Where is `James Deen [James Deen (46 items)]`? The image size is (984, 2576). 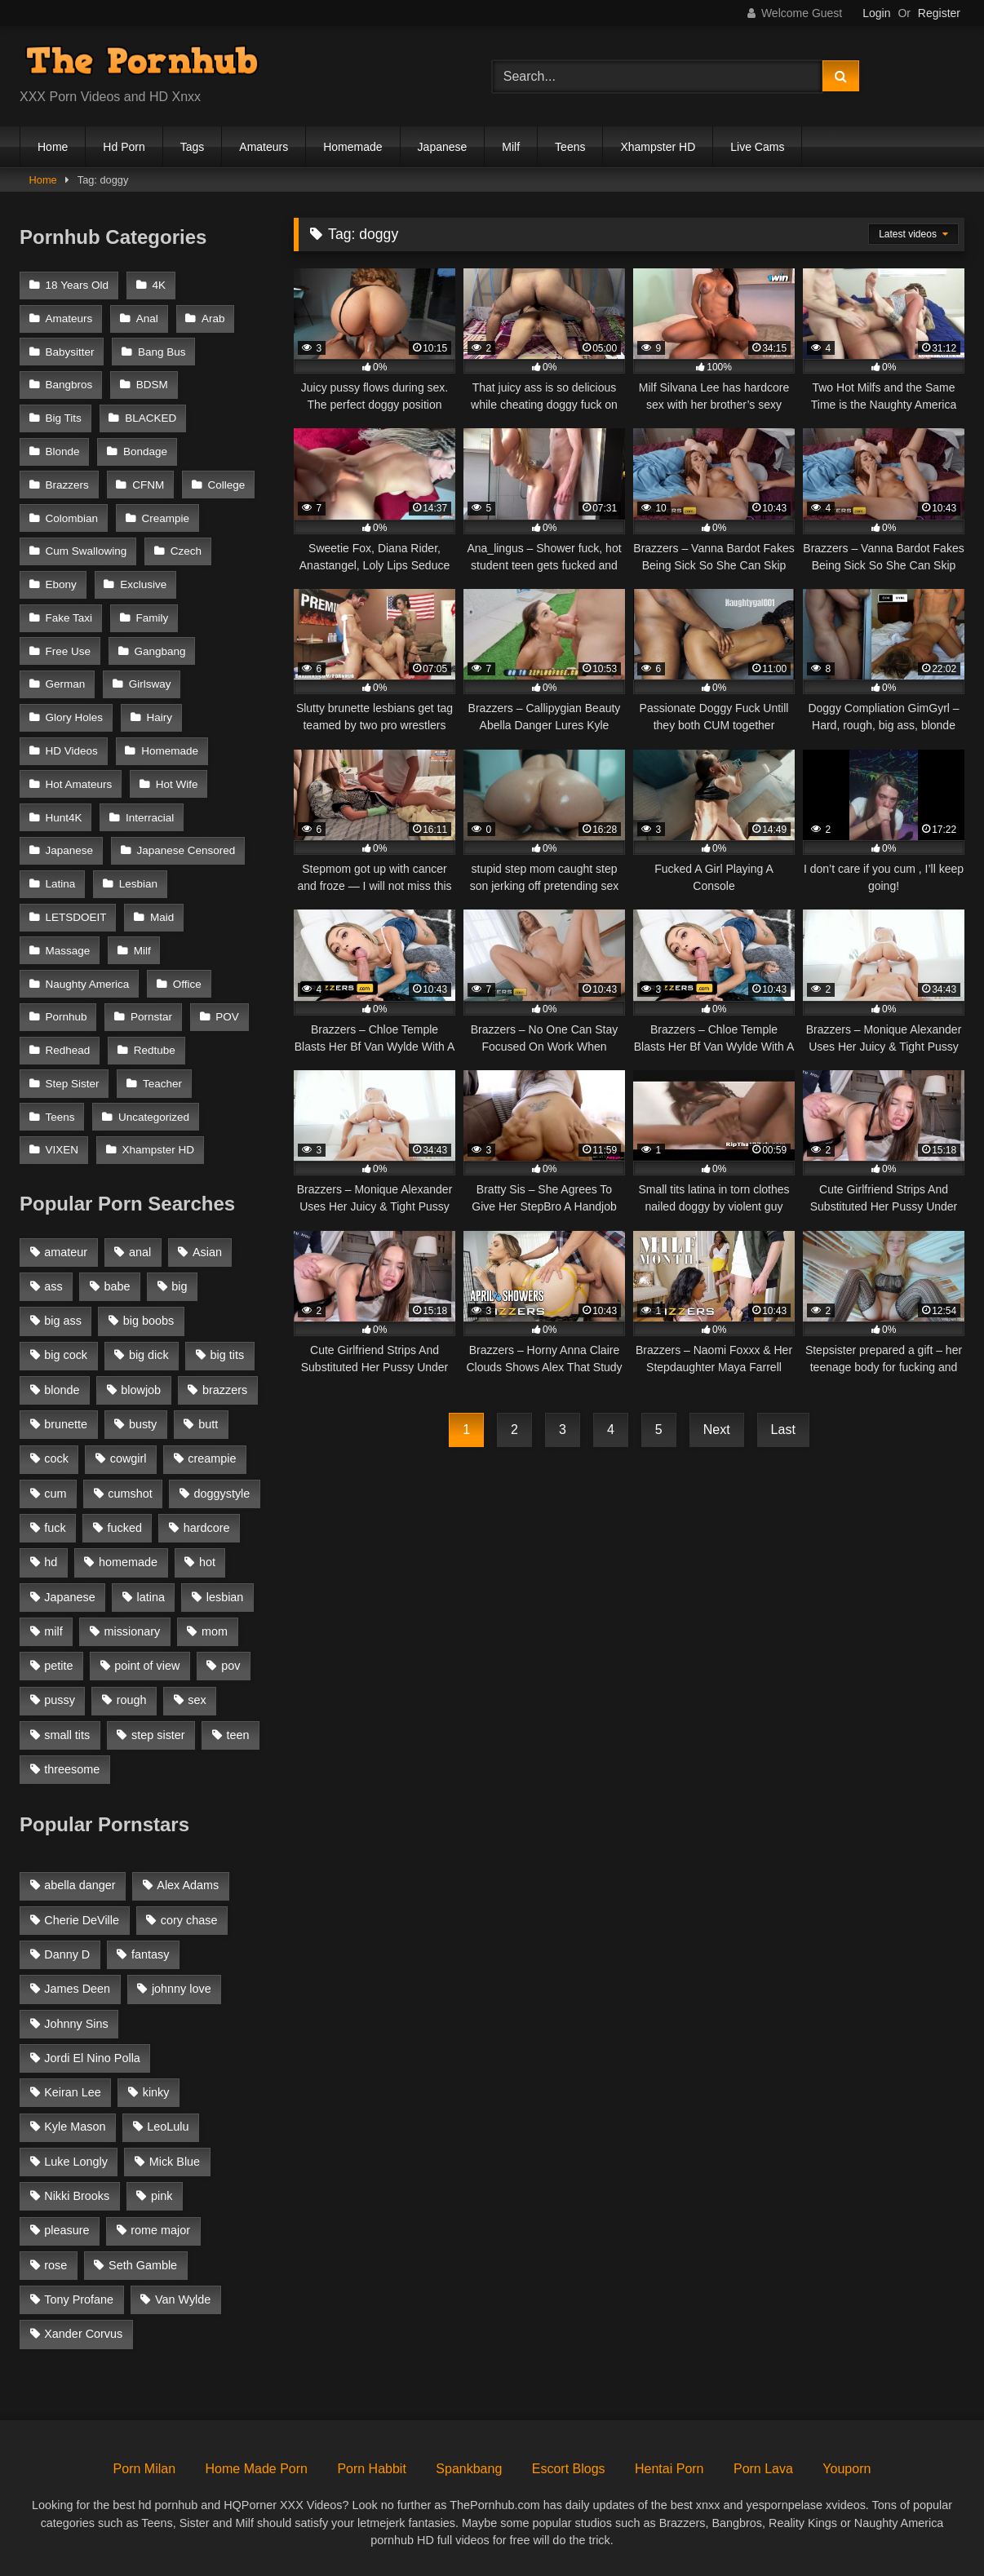 James Deen [James Deen (46 items)] is located at coordinates (77, 1988).